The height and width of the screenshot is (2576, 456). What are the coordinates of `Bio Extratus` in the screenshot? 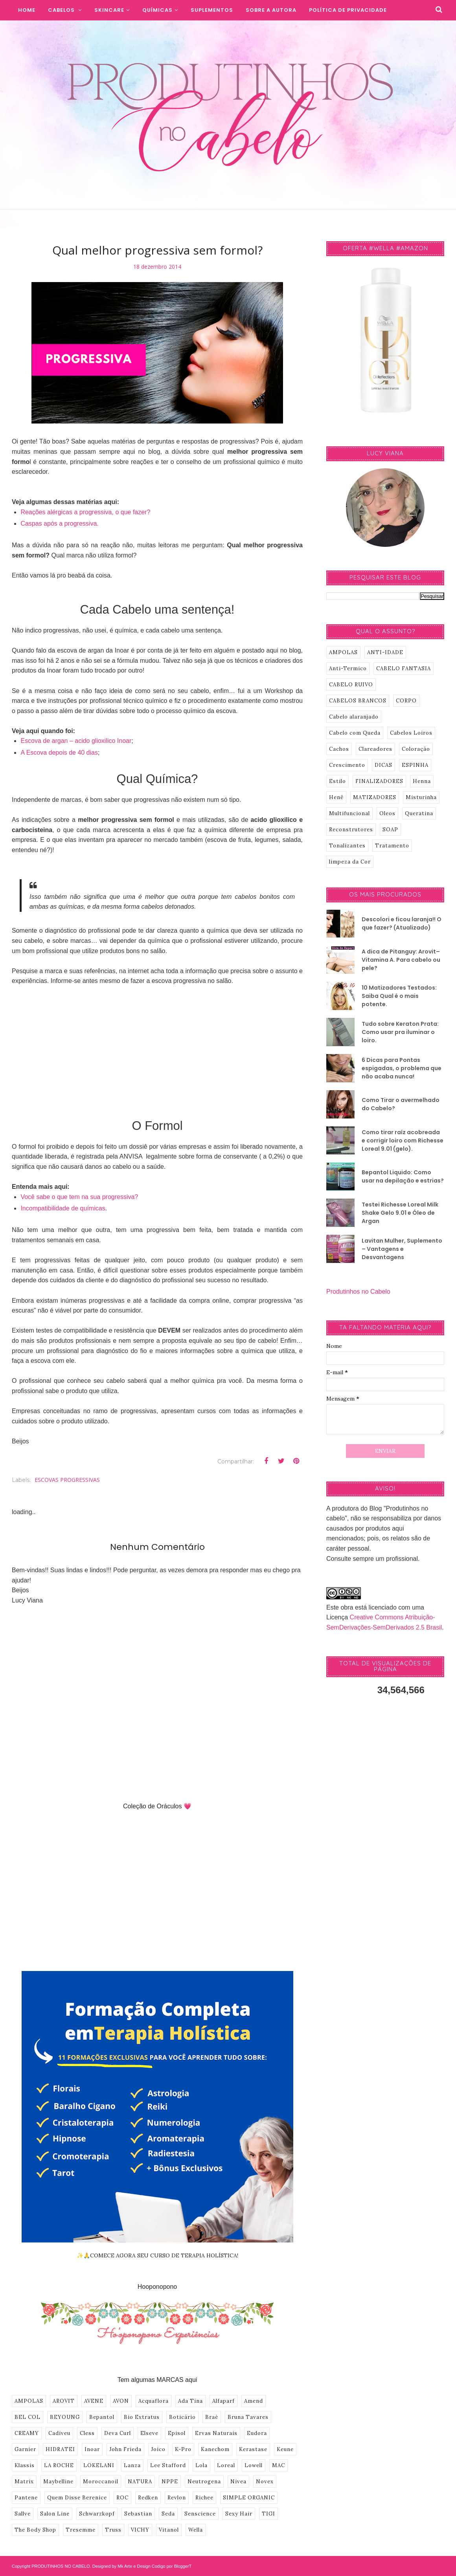 It's located at (142, 2417).